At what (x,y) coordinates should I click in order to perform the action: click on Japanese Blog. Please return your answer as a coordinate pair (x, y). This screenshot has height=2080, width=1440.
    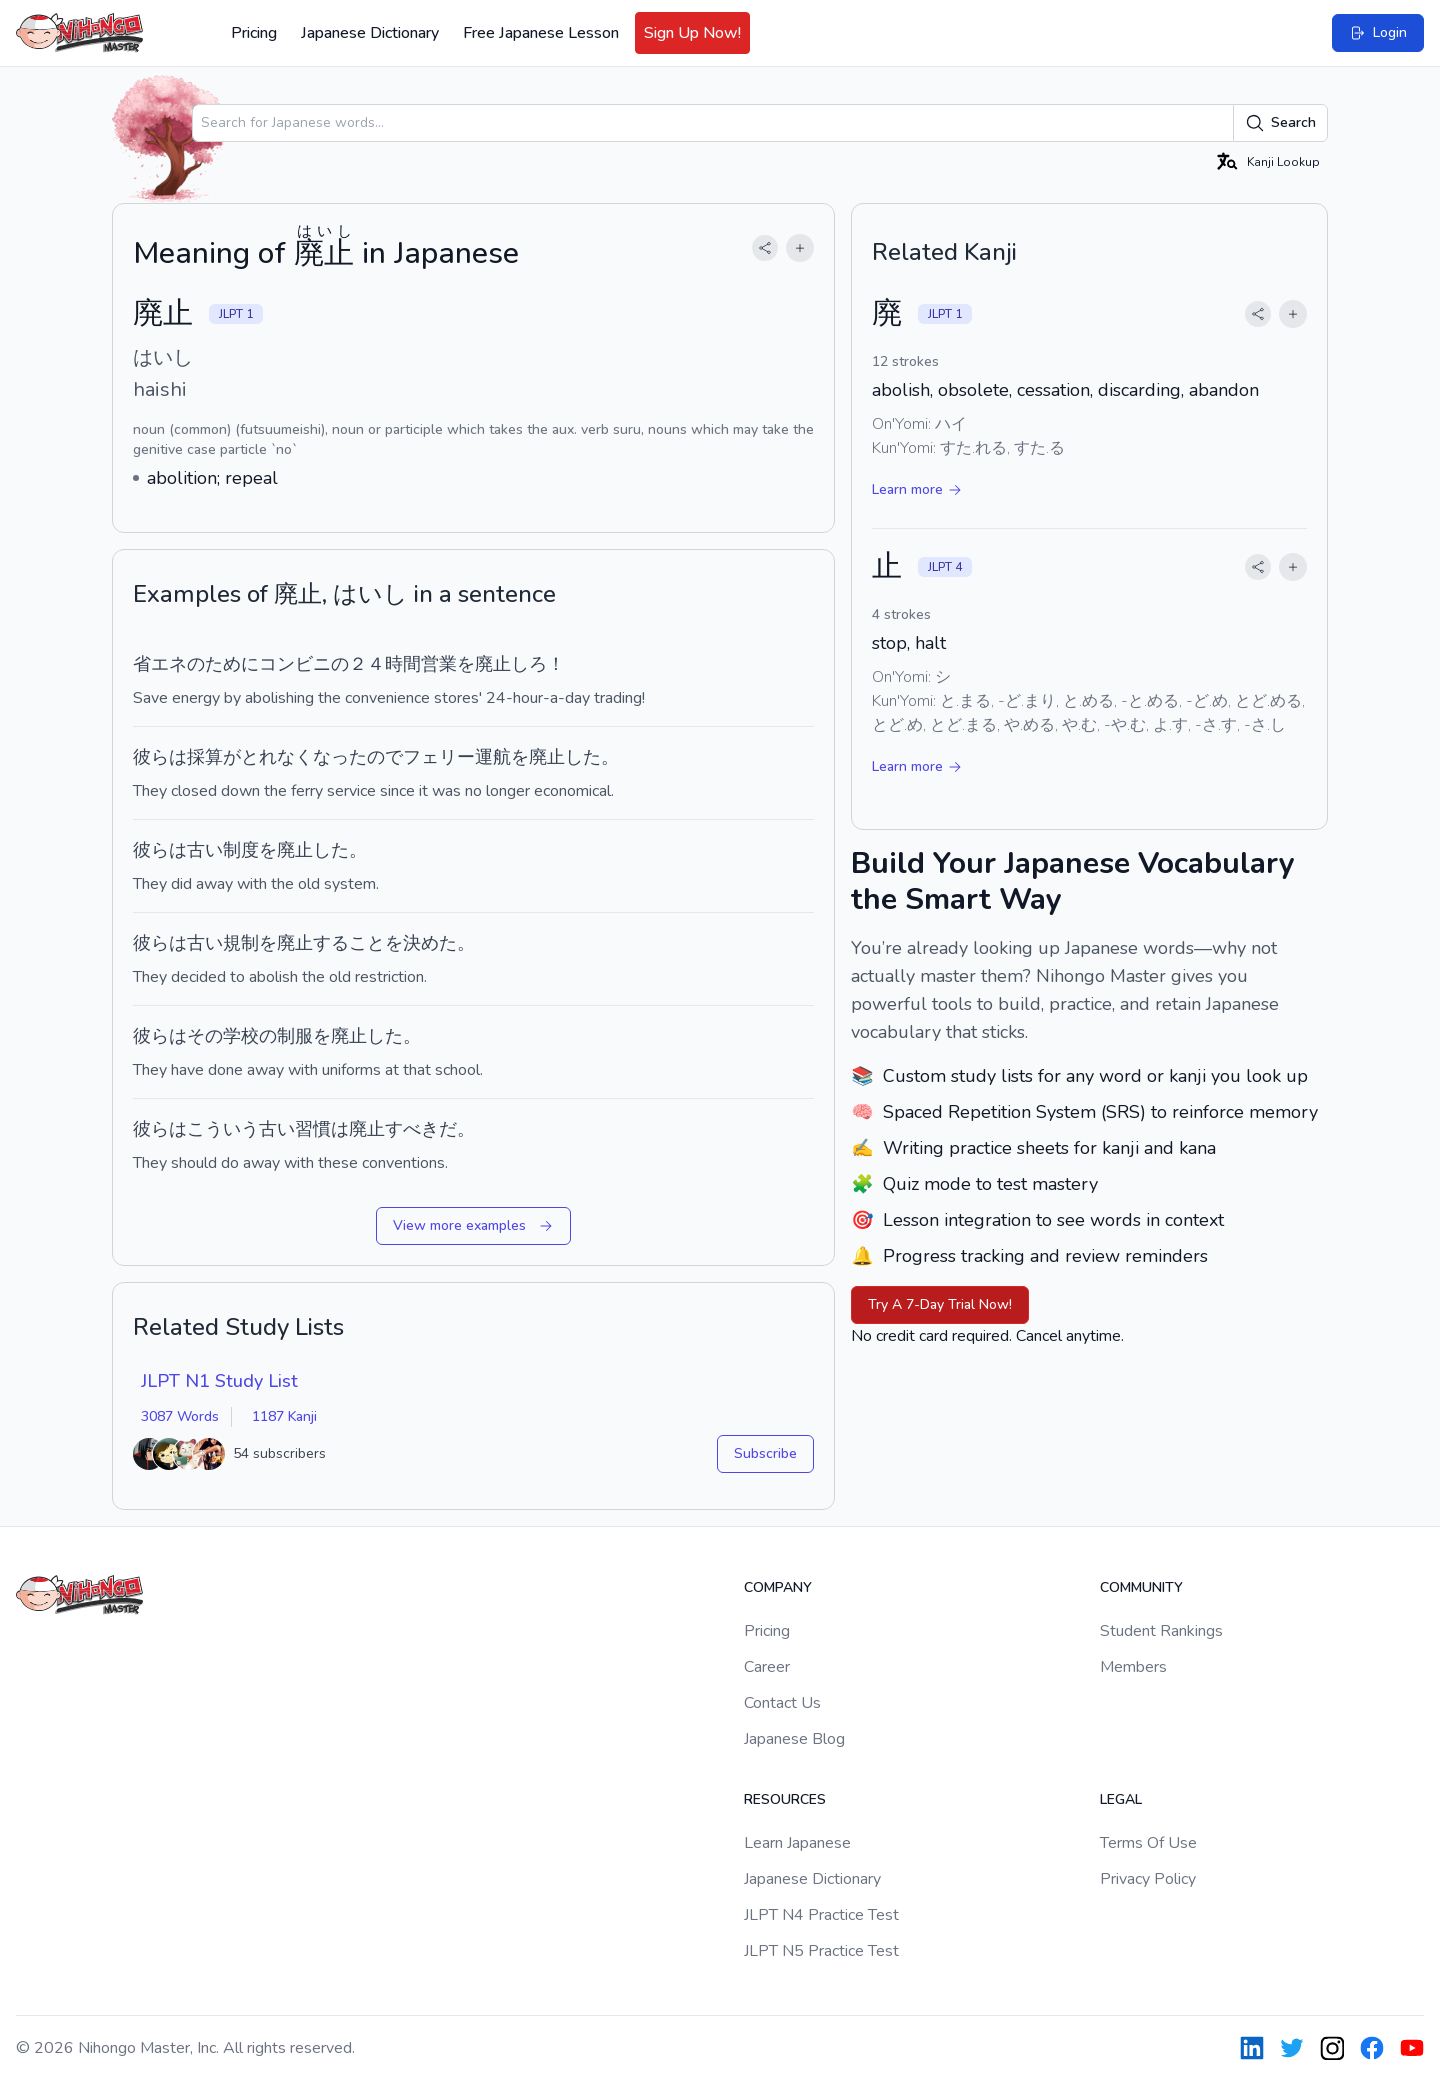
    Looking at the image, I should click on (794, 1739).